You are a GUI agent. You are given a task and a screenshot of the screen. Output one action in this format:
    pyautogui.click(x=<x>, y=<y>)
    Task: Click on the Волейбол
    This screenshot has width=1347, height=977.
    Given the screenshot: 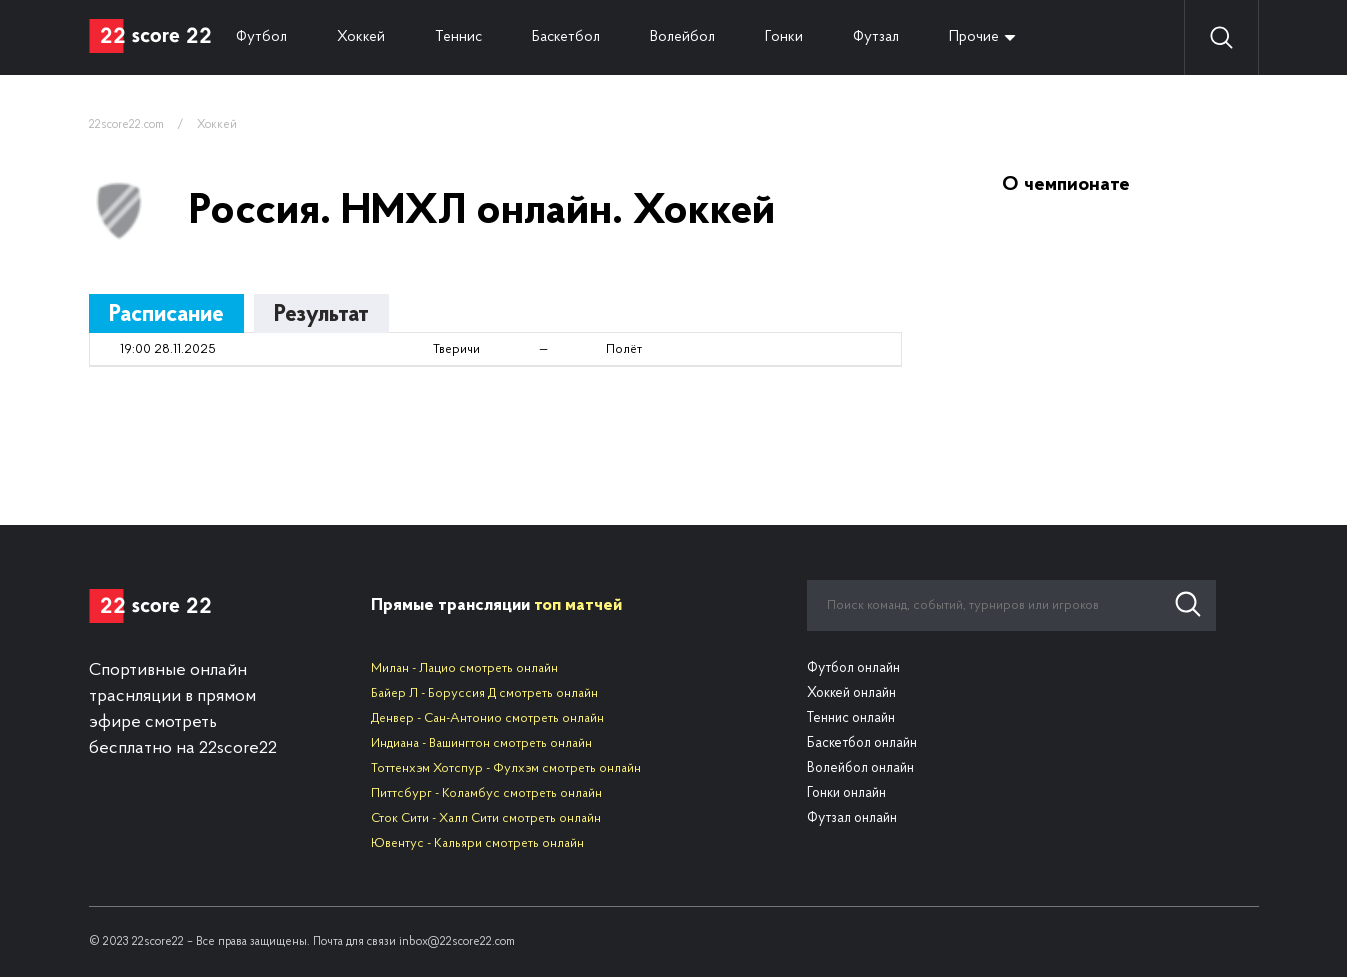 What is the action you would take?
    pyautogui.click(x=682, y=37)
    